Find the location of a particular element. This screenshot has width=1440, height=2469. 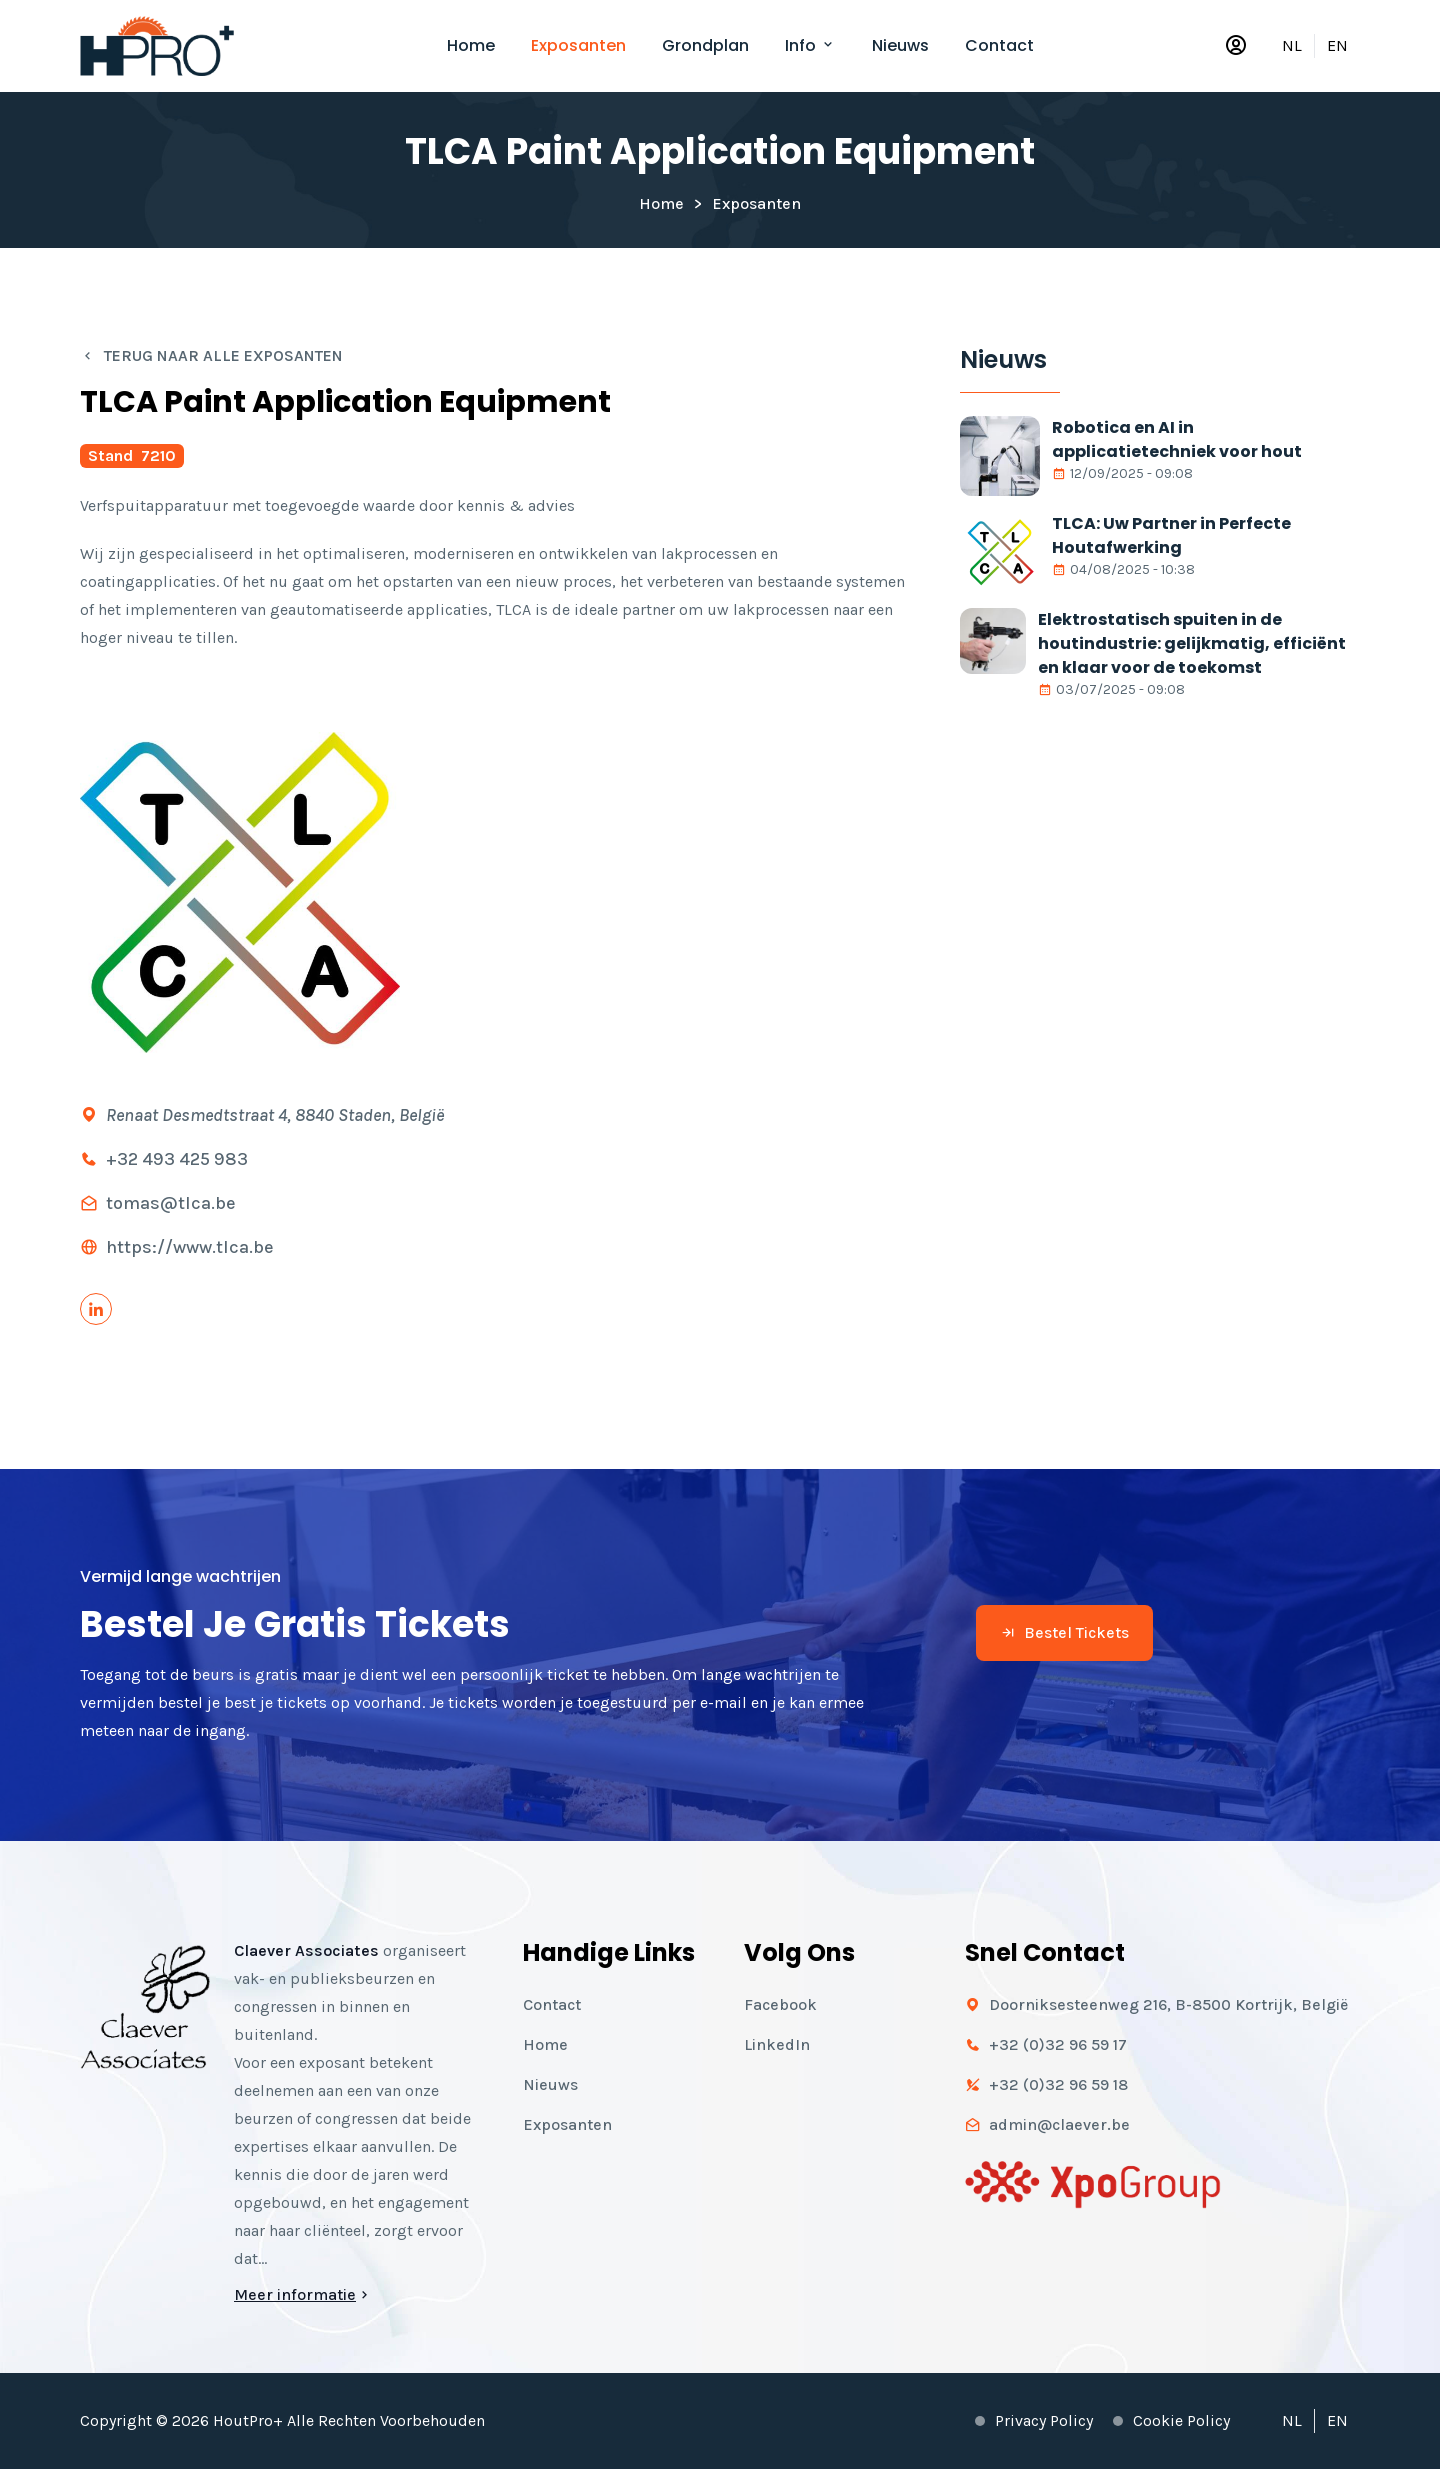

Terug naar alle exposanten is located at coordinates (211, 355).